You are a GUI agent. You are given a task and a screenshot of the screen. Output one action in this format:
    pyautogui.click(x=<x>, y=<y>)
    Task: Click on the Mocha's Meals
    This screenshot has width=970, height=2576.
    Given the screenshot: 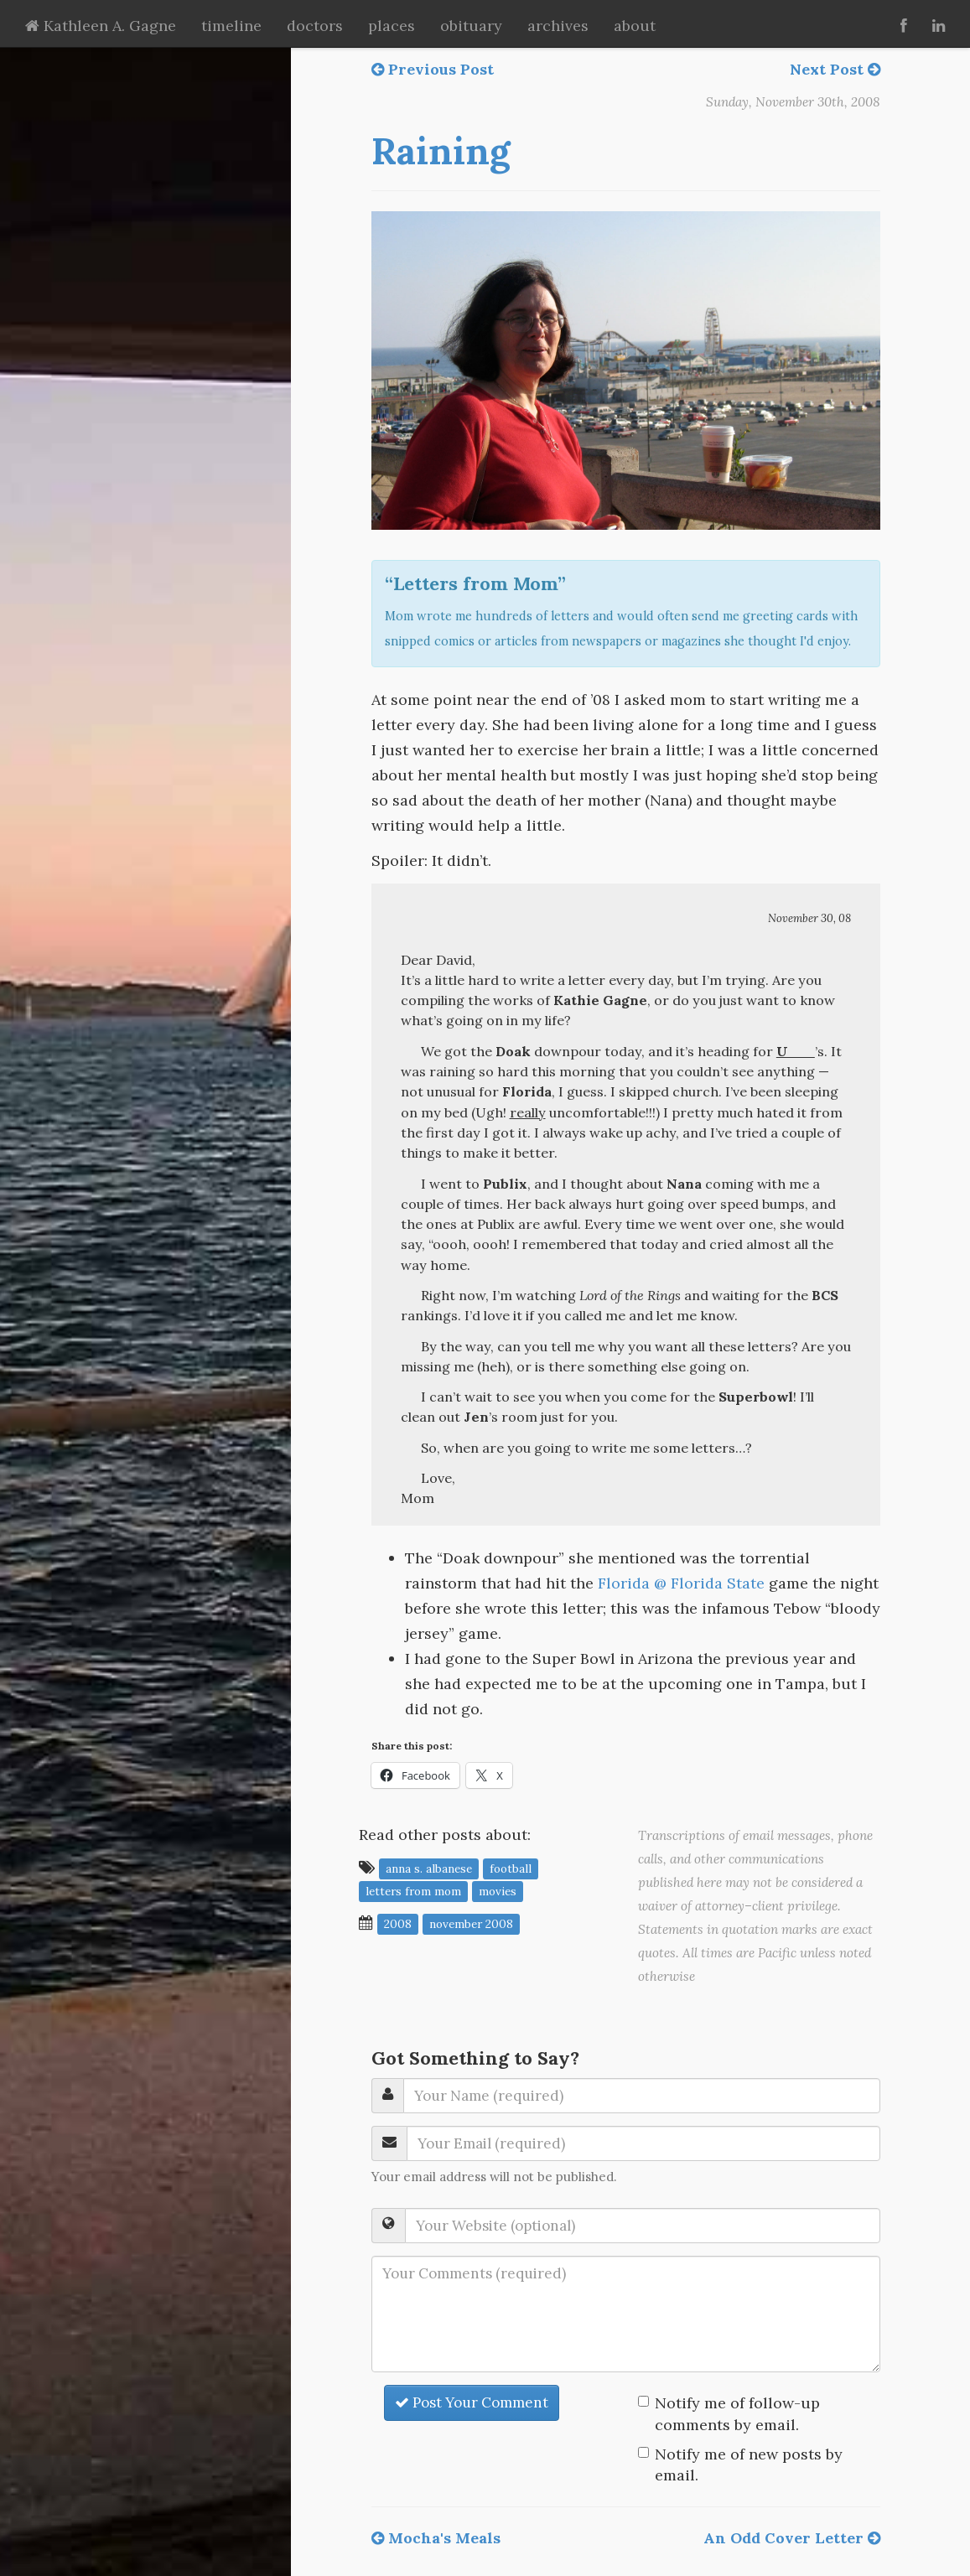 What is the action you would take?
    pyautogui.click(x=436, y=2537)
    